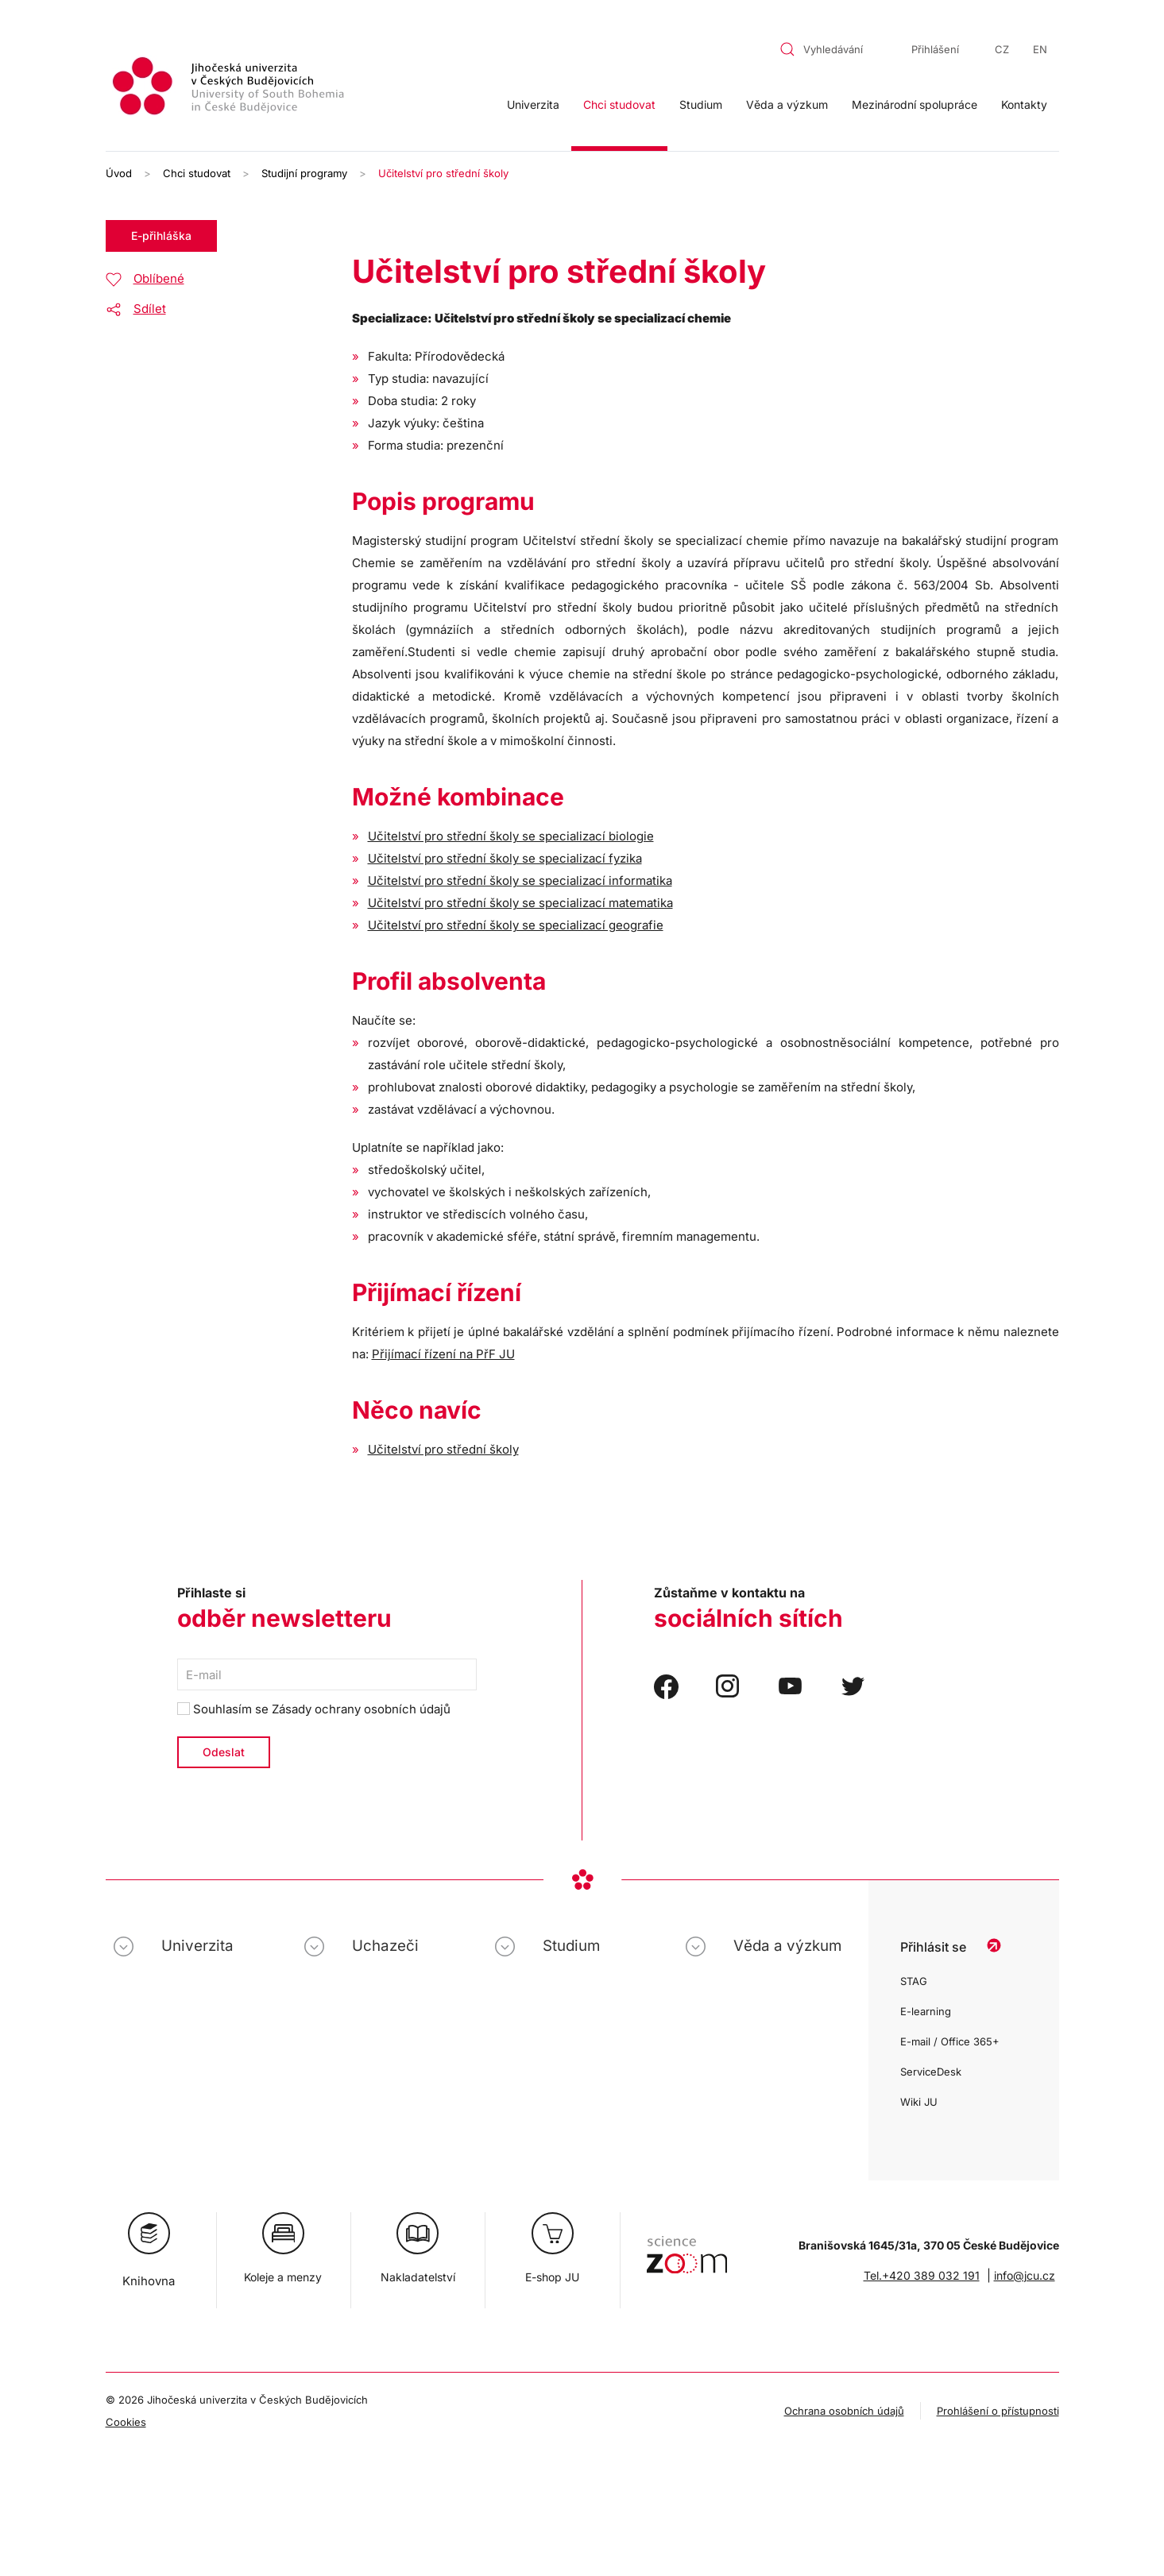 The height and width of the screenshot is (2576, 1164). Describe the element at coordinates (619, 104) in the screenshot. I see `Chci studovat [button]` at that location.